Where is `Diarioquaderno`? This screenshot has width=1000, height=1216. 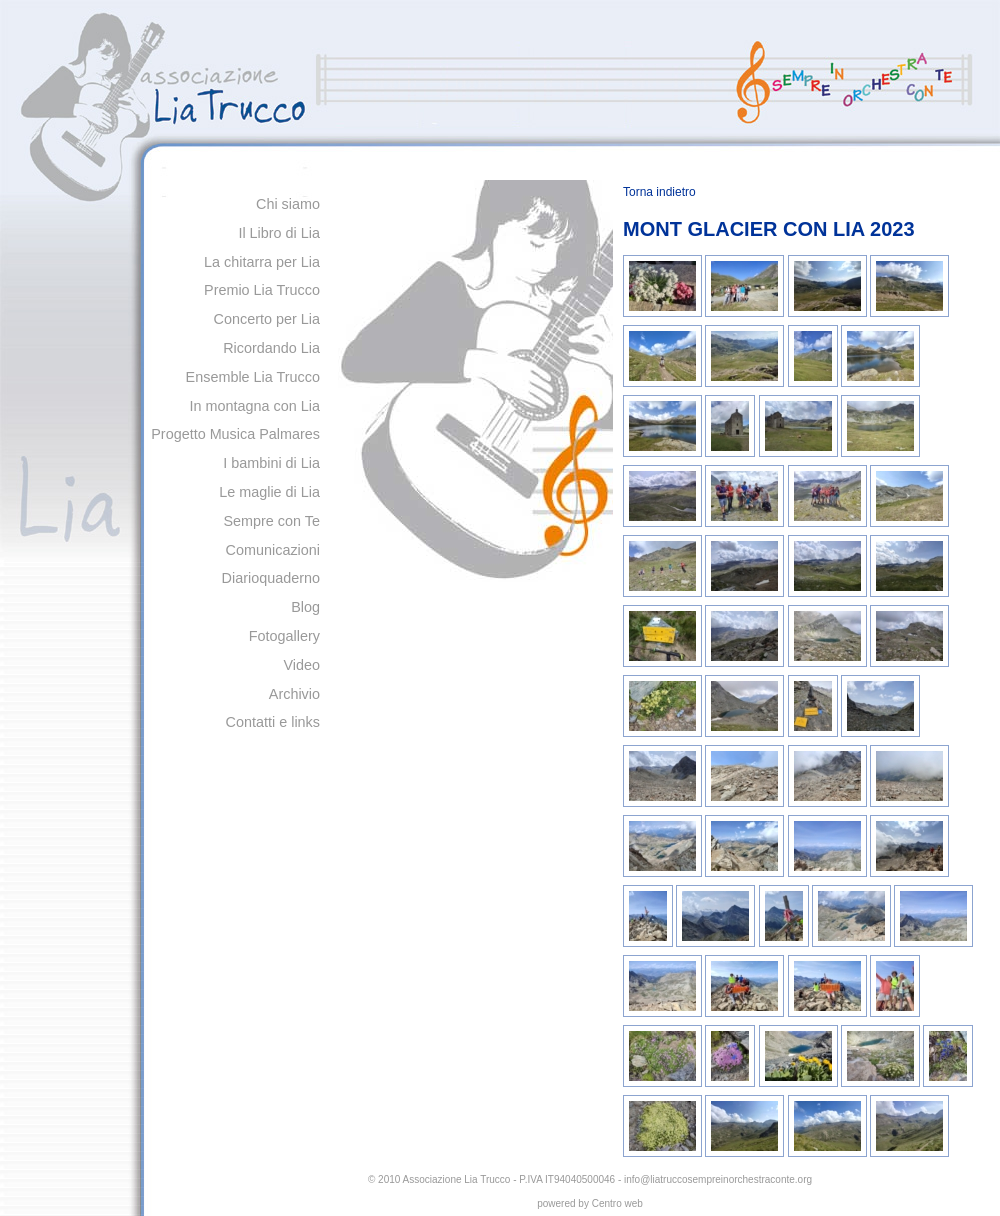 Diarioquaderno is located at coordinates (271, 578).